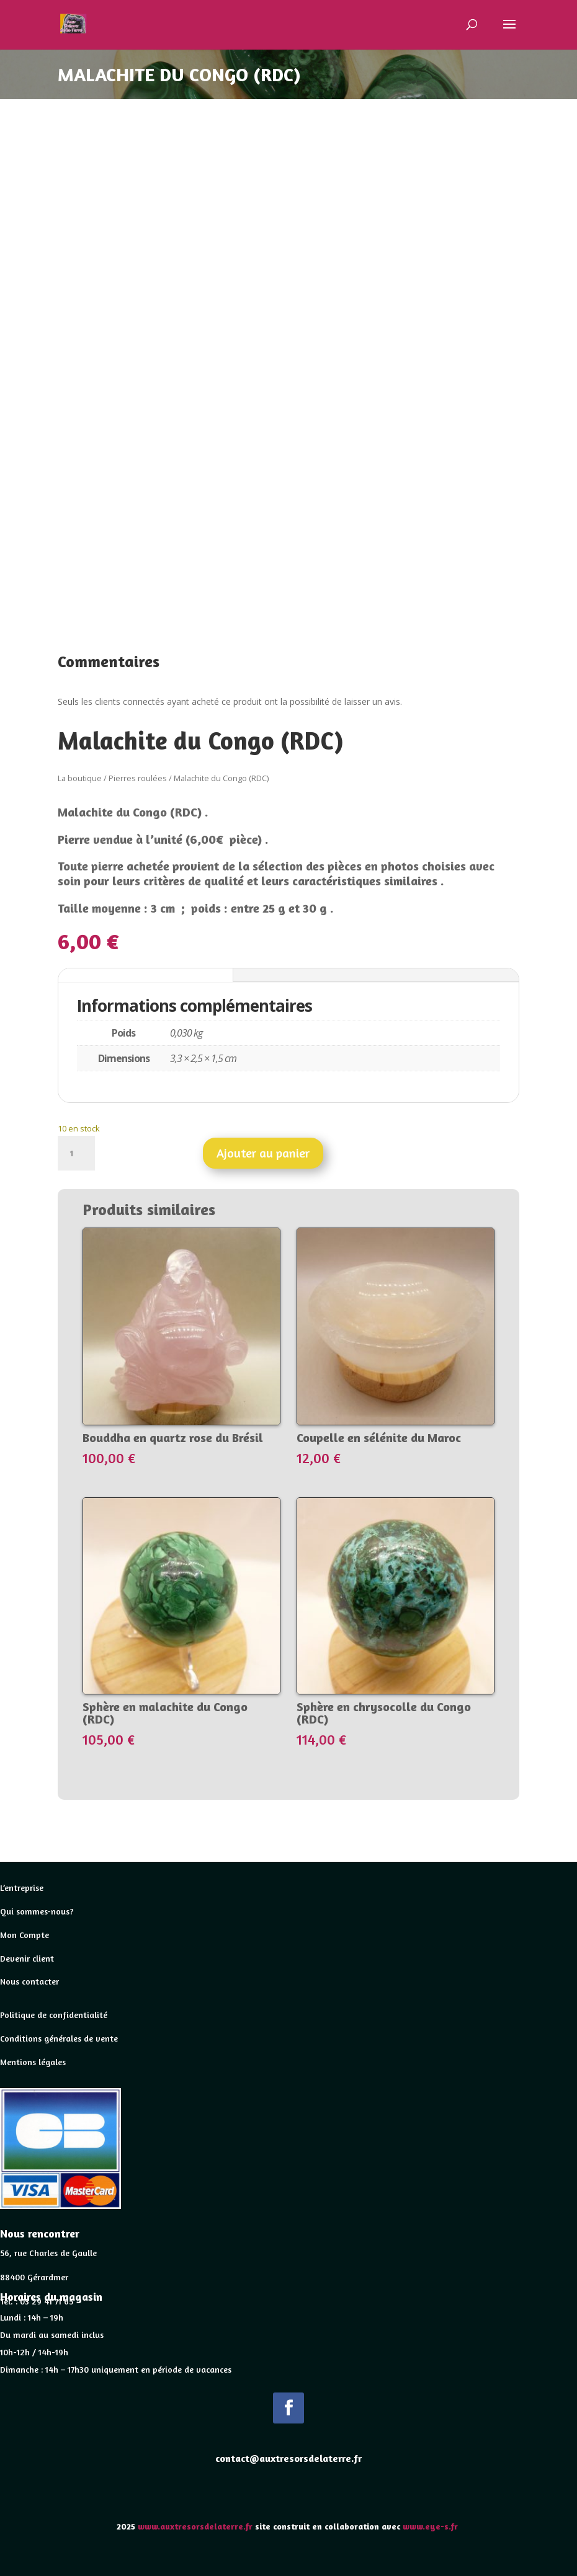  Describe the element at coordinates (145, 975) in the screenshot. I see `Informations complémentaires` at that location.